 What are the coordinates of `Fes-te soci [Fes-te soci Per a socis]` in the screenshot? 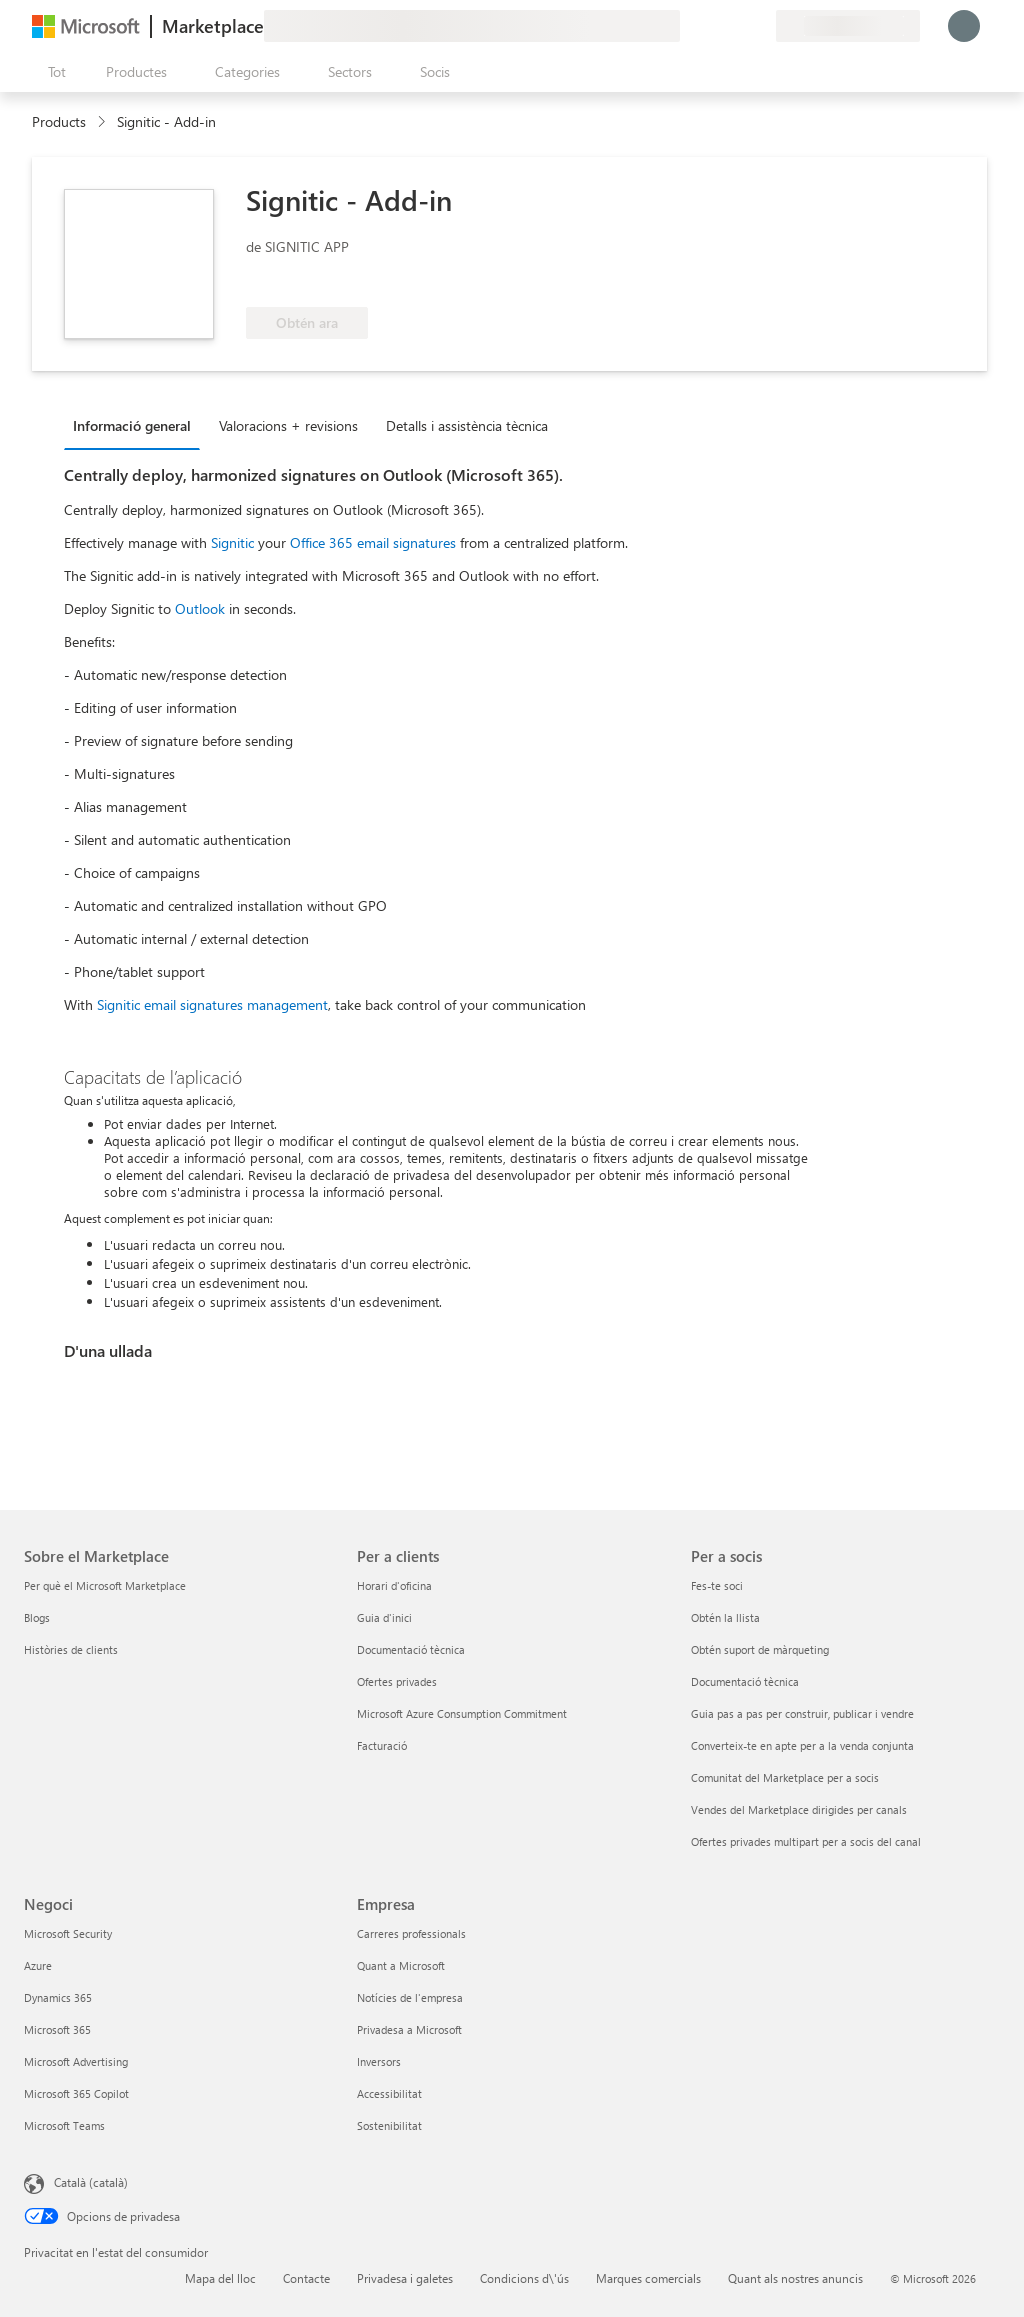 It's located at (717, 1585).